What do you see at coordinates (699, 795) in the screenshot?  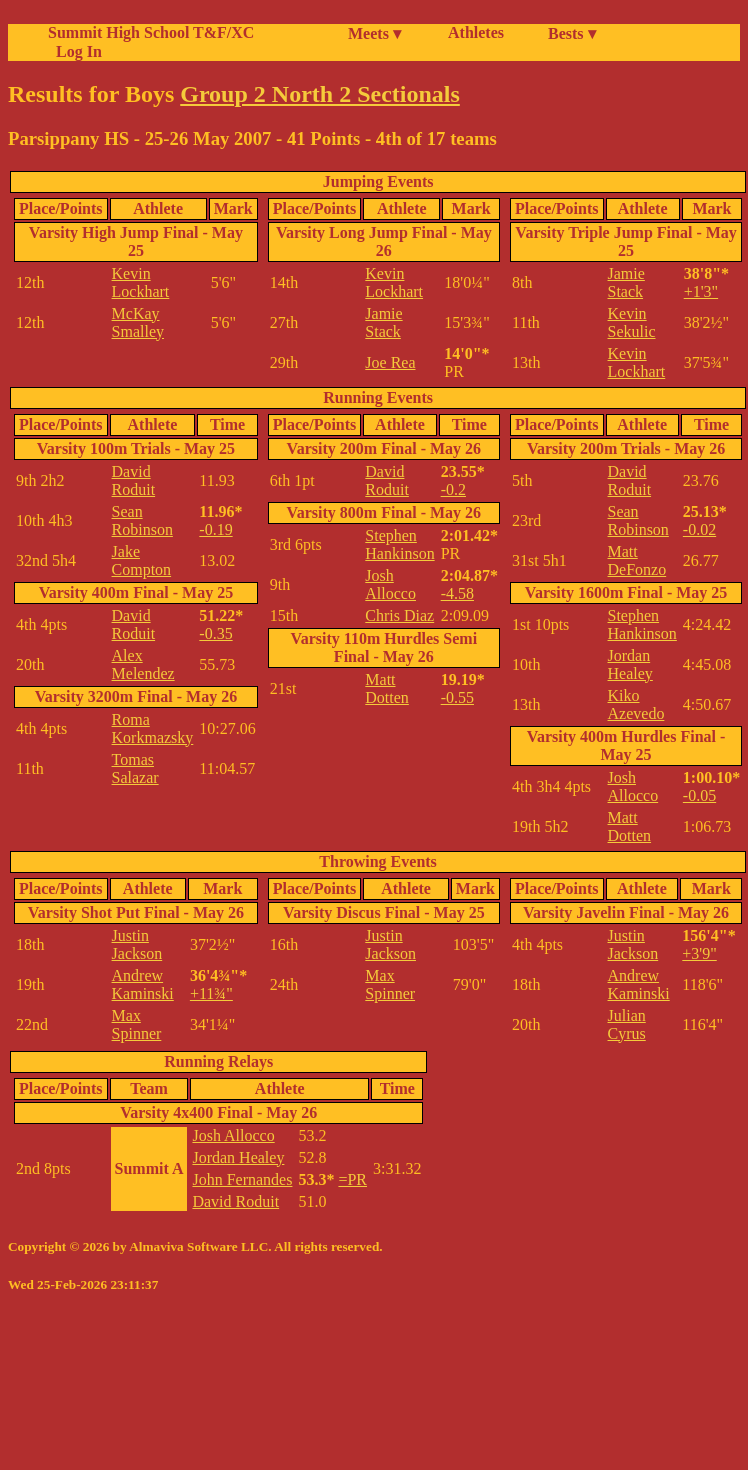 I see `-0.05` at bounding box center [699, 795].